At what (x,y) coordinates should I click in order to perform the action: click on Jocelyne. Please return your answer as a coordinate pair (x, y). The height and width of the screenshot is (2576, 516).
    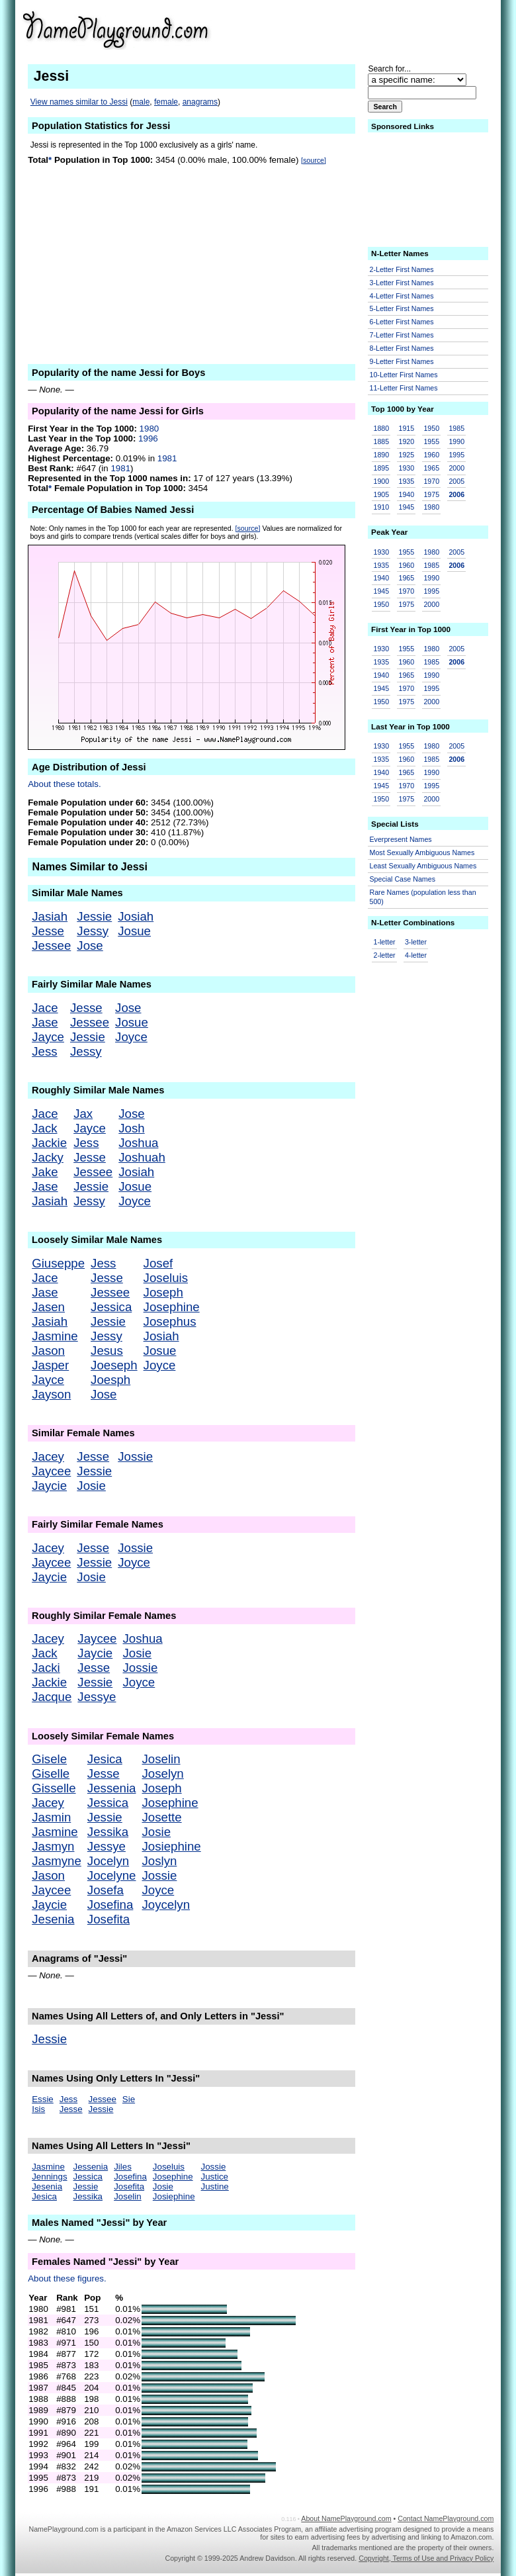
    Looking at the image, I should click on (111, 1875).